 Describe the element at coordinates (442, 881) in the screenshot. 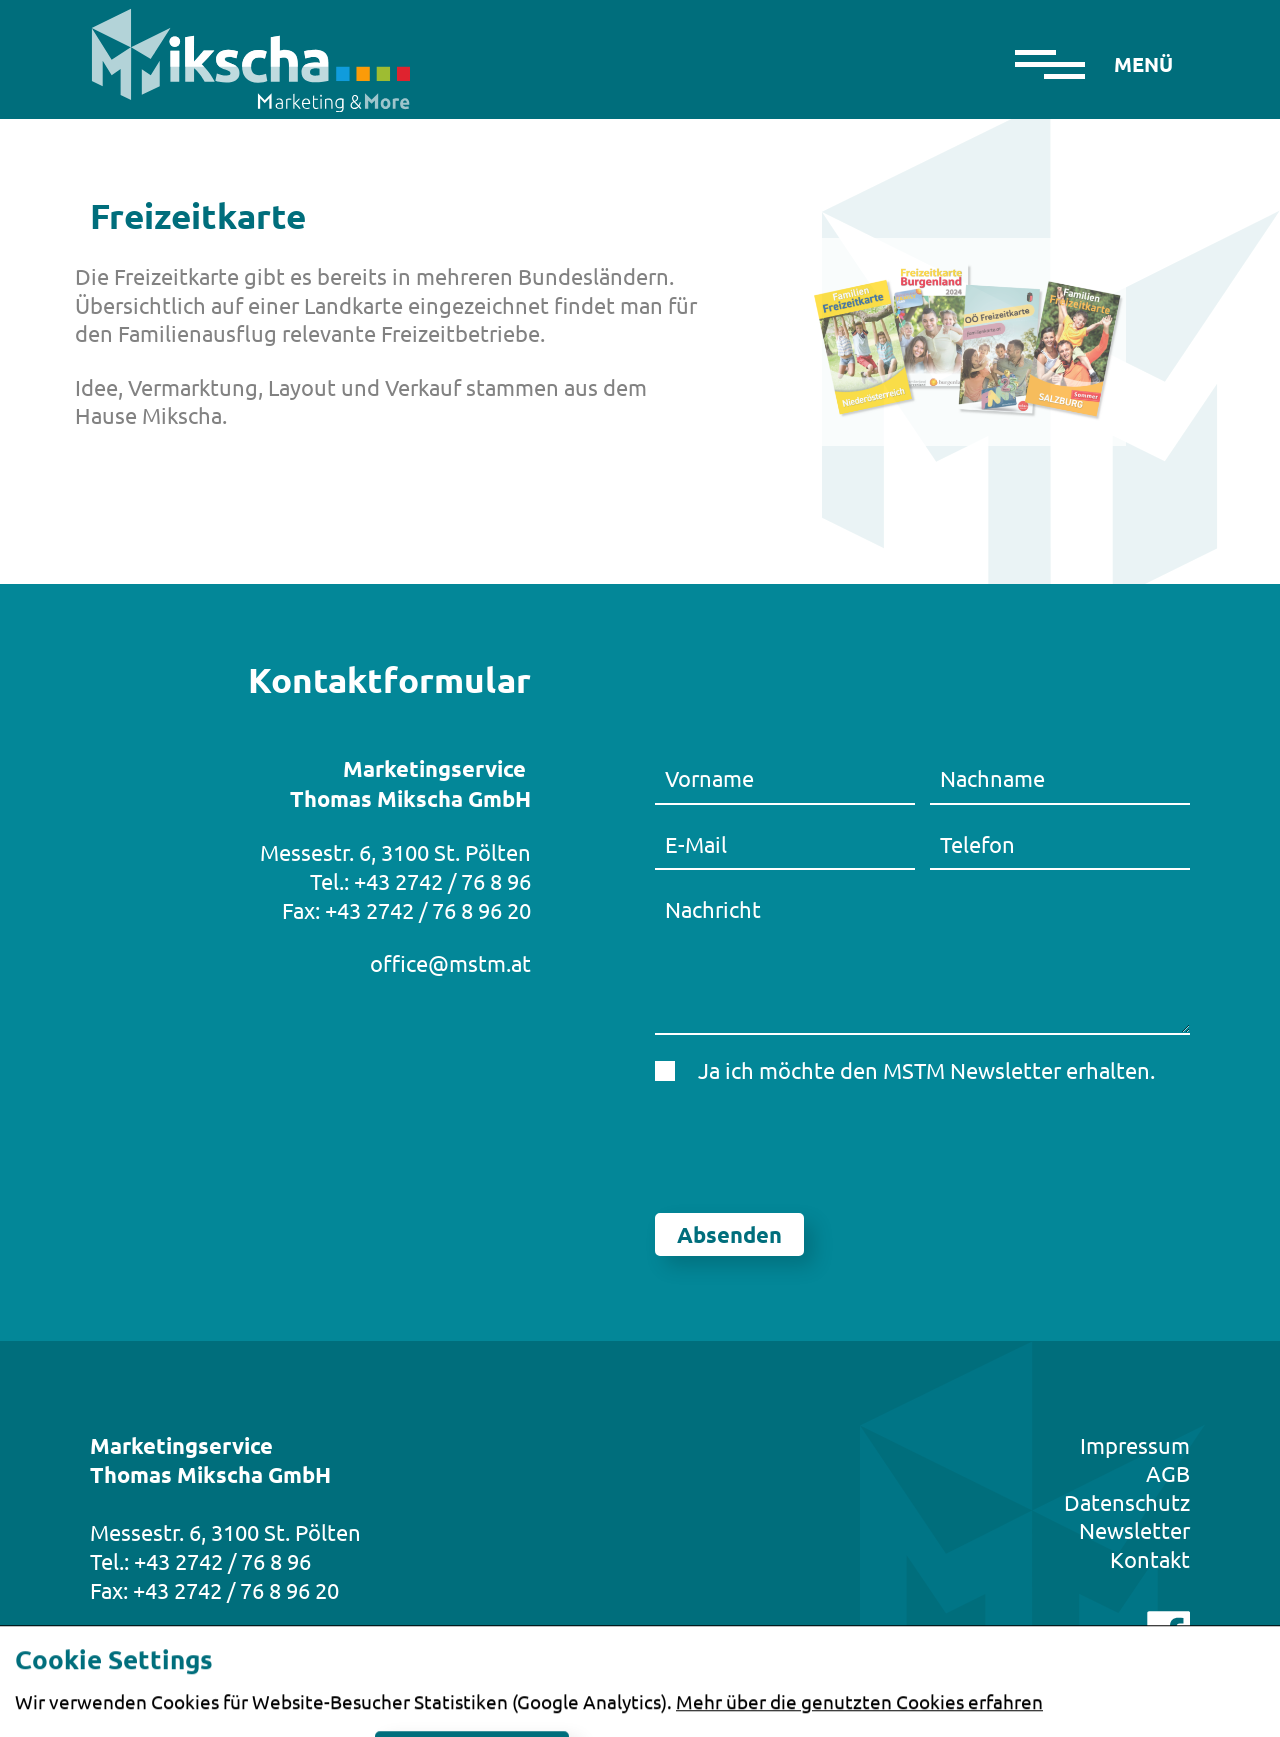

I see `+43 2742 / 76 8 96` at that location.